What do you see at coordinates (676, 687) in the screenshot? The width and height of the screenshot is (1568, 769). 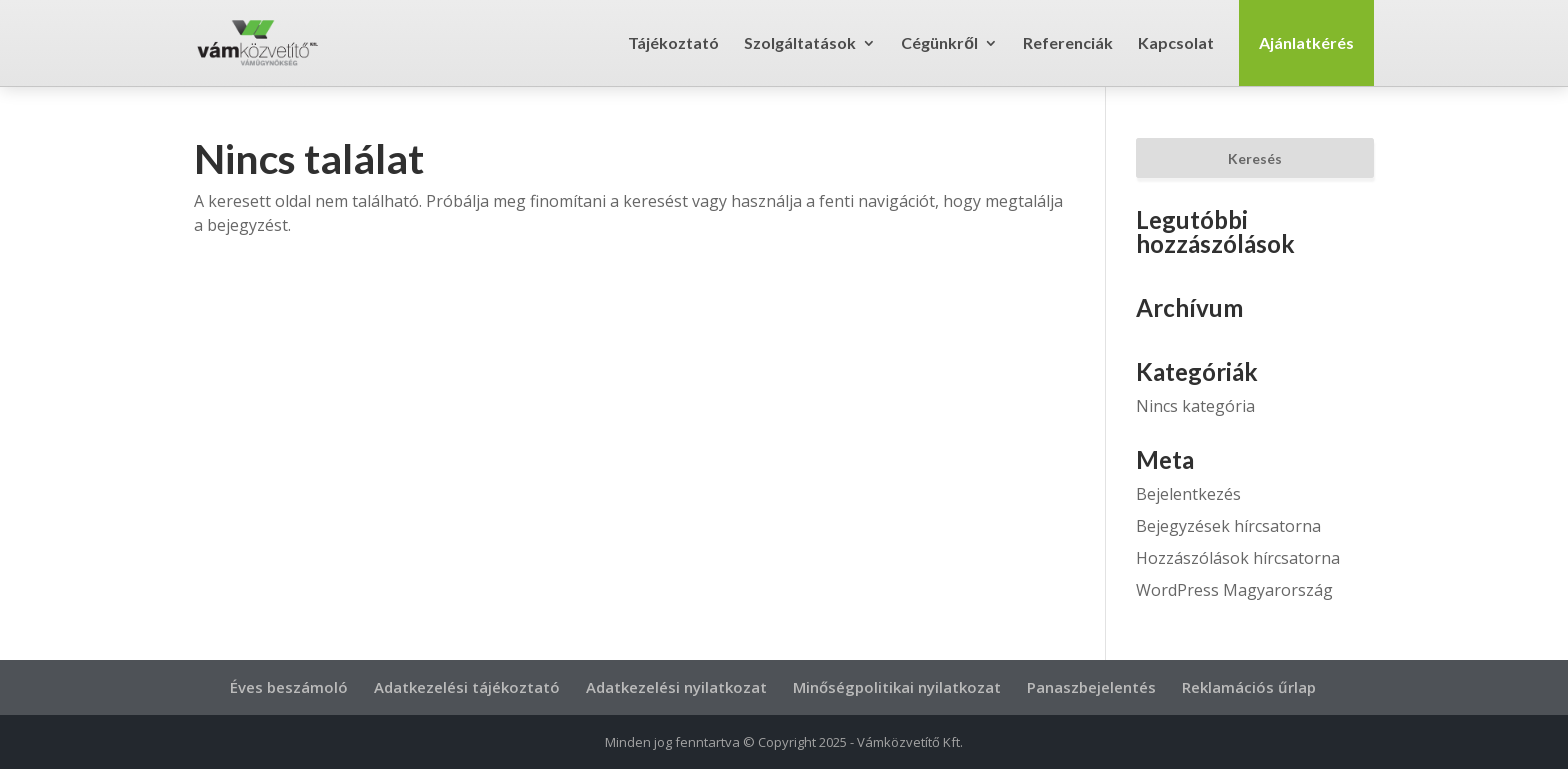 I see `Adatkezelési nyilatkozat` at bounding box center [676, 687].